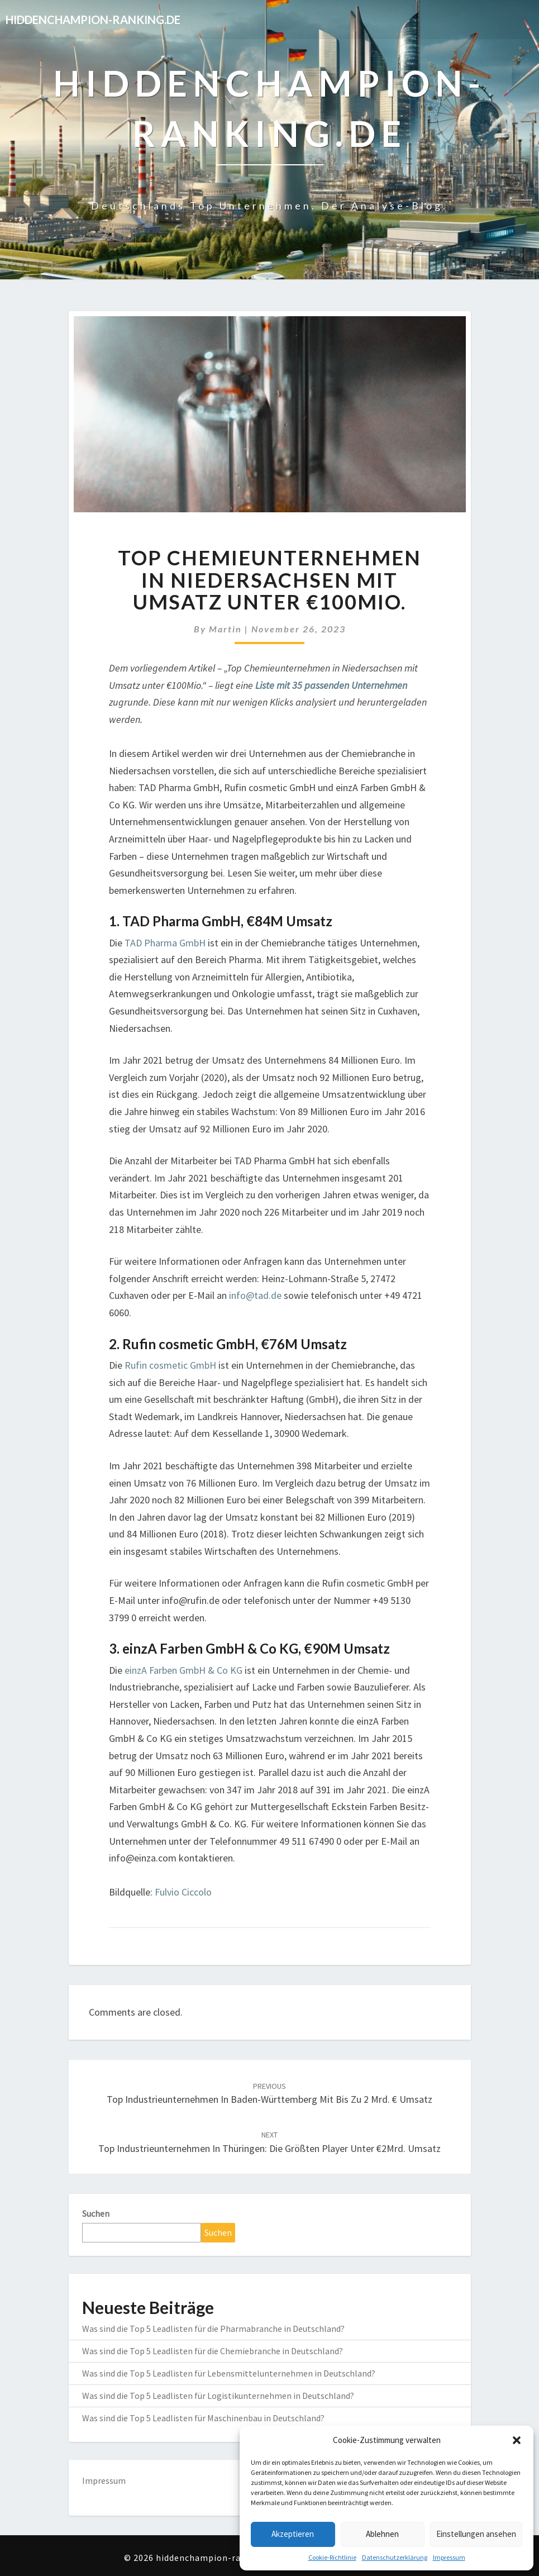  Describe the element at coordinates (449, 2557) in the screenshot. I see `Impressum` at that location.